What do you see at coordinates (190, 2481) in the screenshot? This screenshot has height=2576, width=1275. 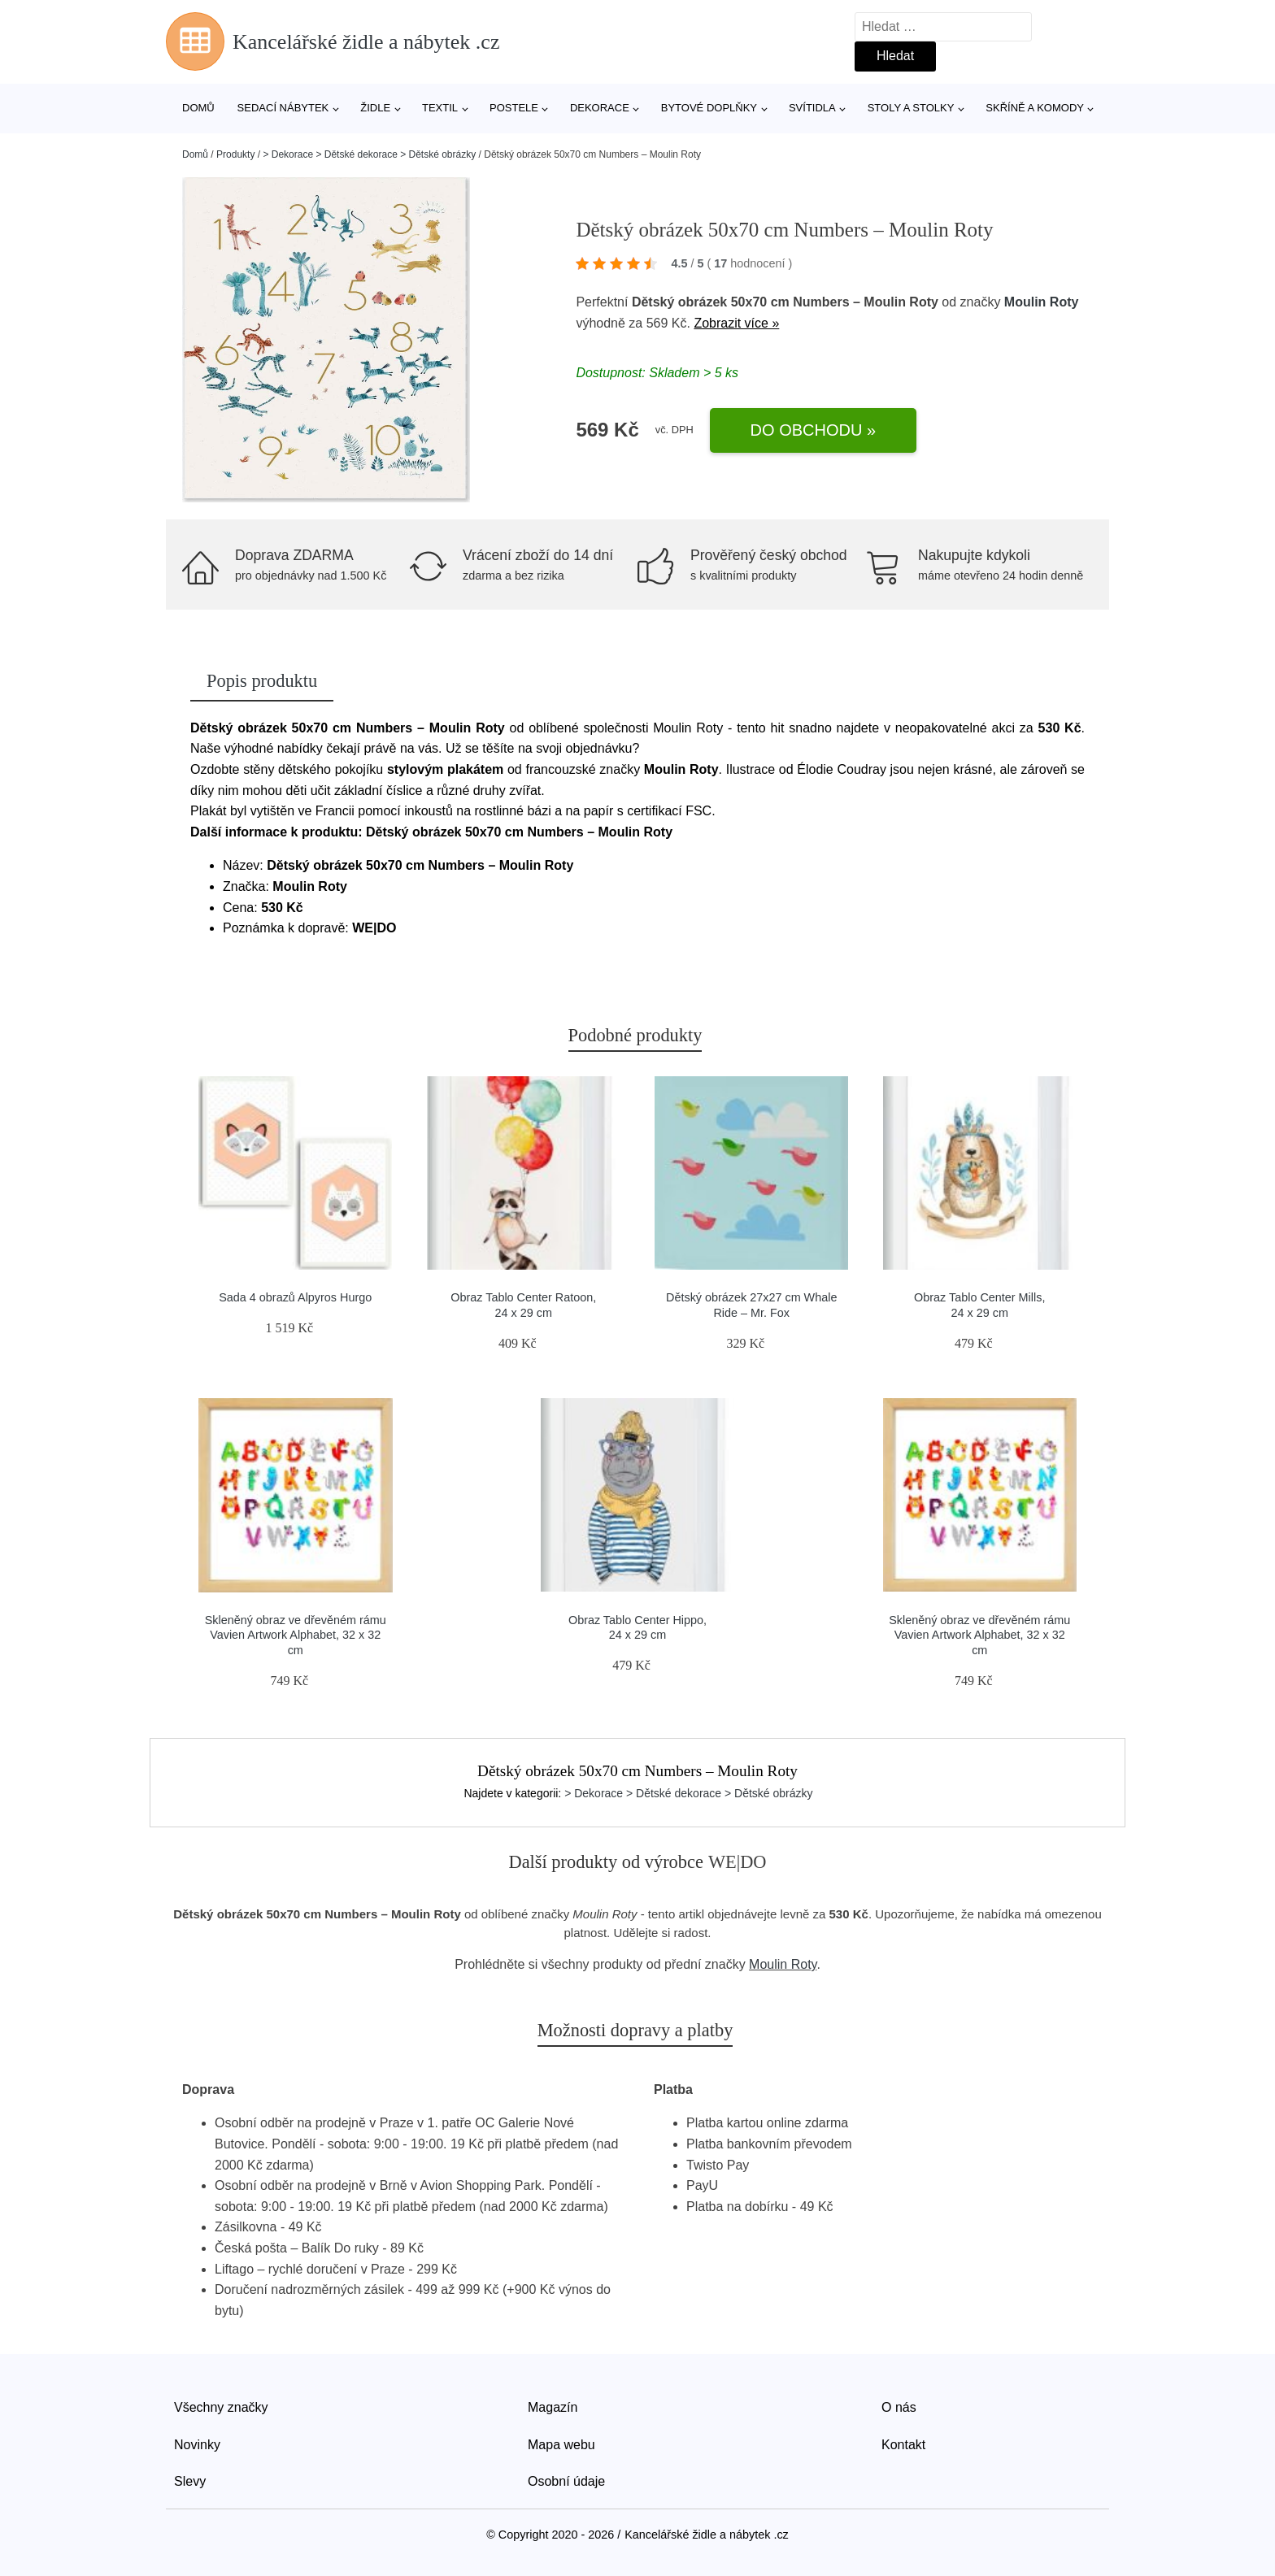 I see `Slevy` at bounding box center [190, 2481].